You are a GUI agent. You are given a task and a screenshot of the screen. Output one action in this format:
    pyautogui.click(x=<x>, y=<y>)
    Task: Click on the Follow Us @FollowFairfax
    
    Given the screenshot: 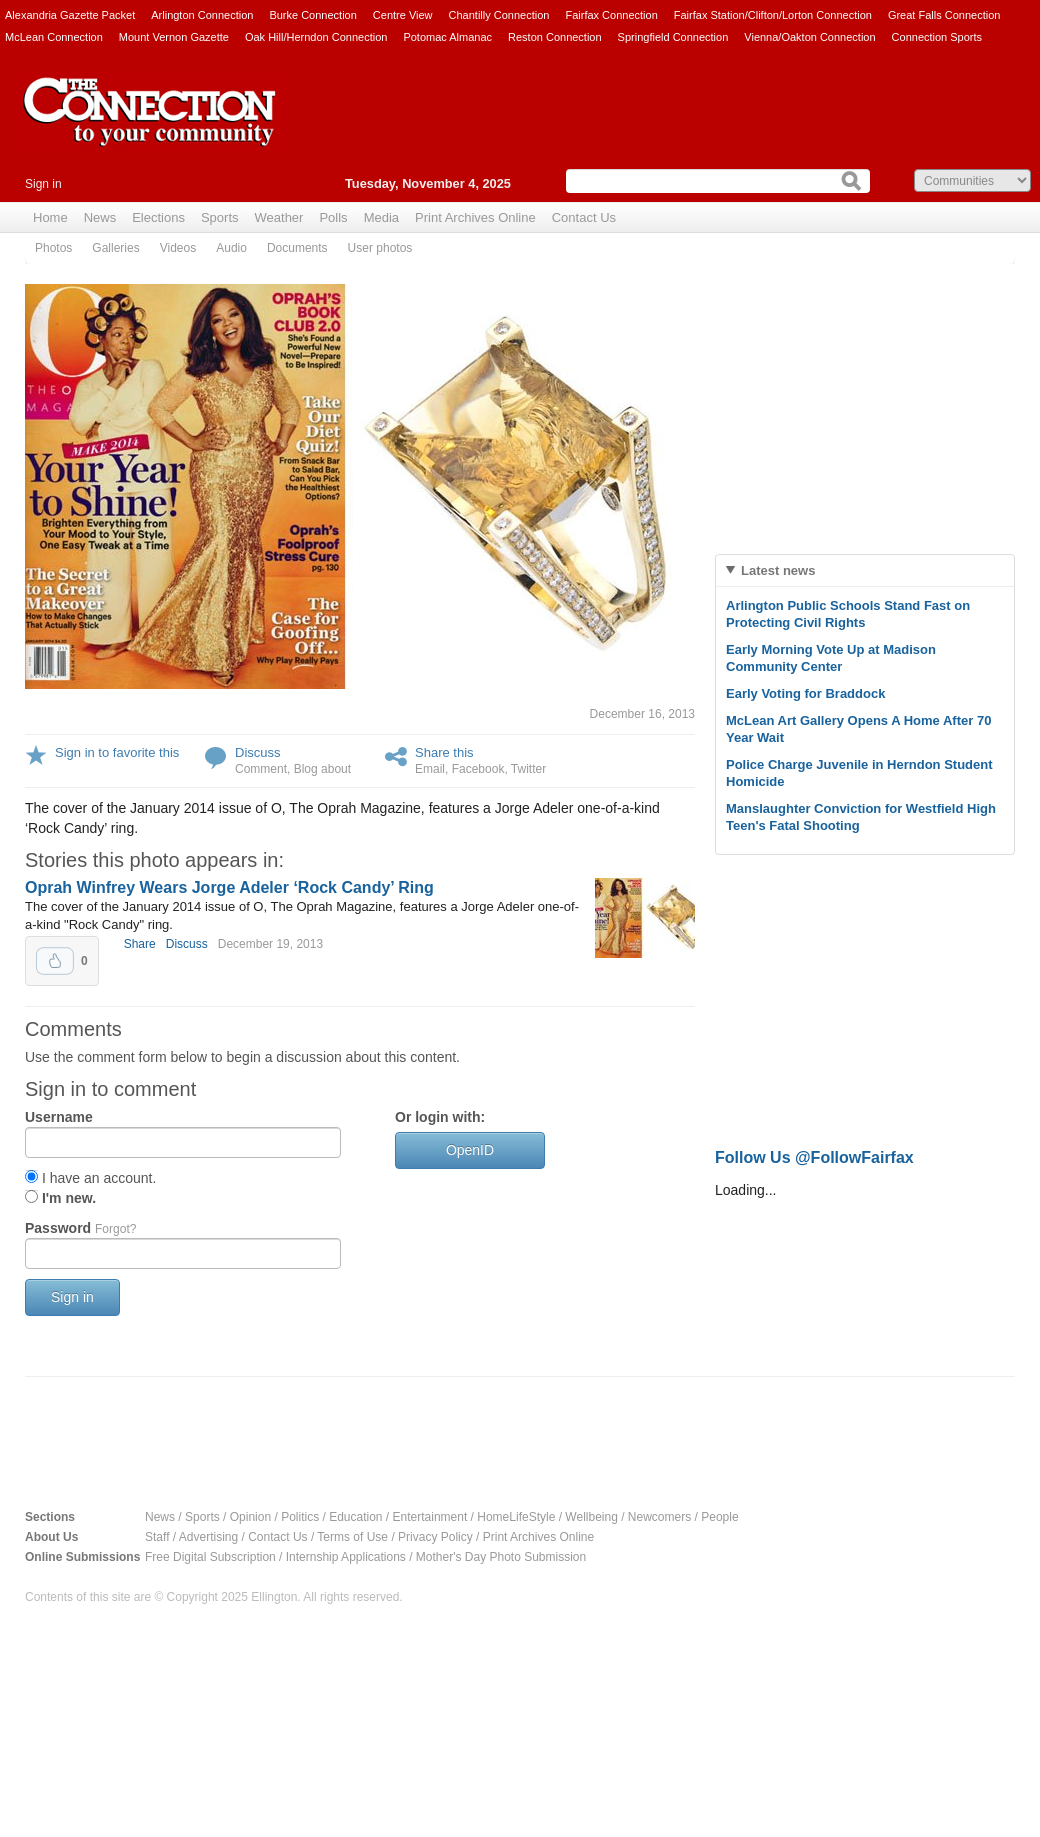 What is the action you would take?
    pyautogui.click(x=814, y=1157)
    